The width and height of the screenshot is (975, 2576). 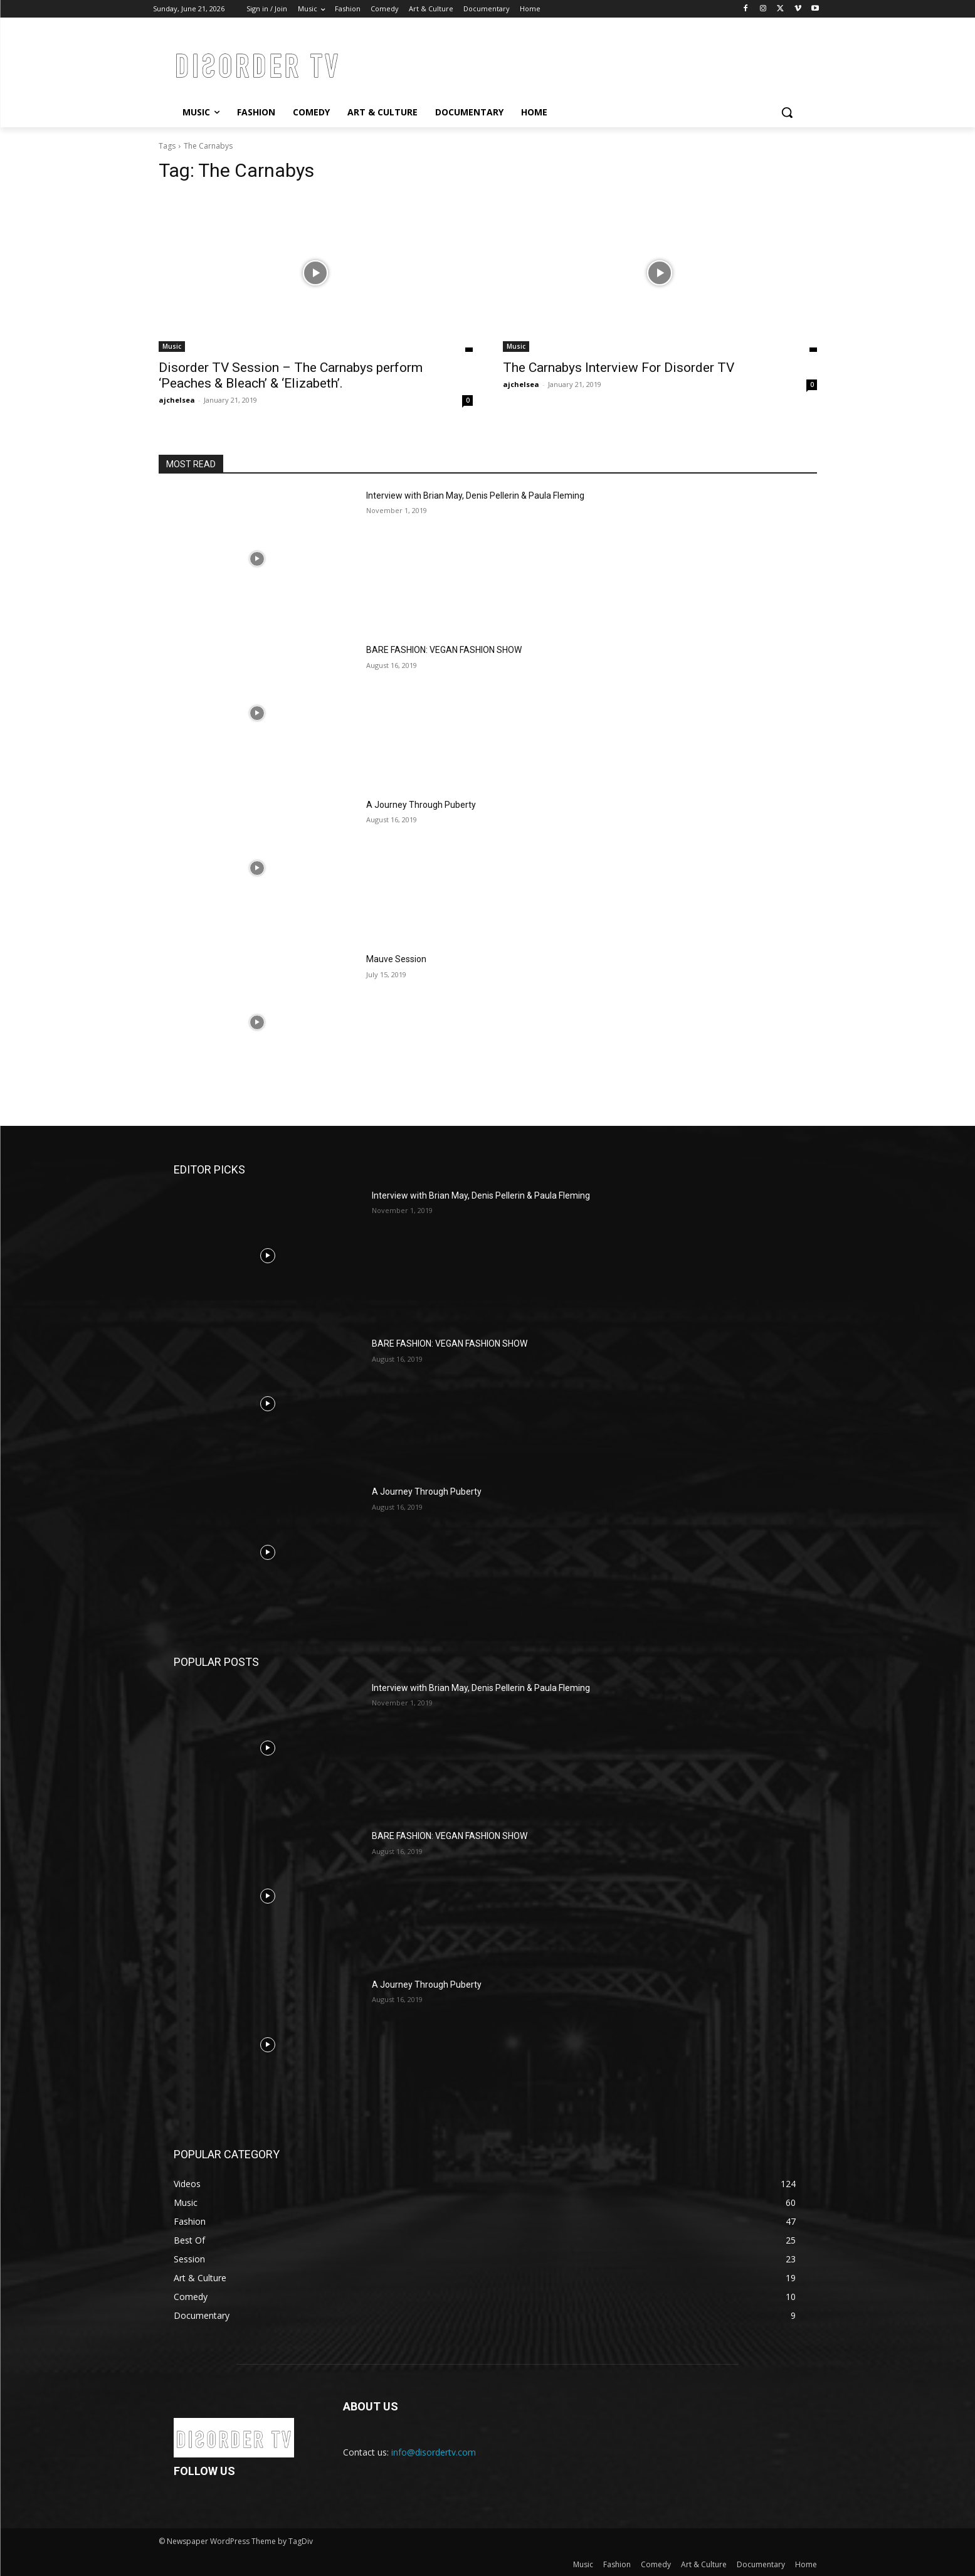 What do you see at coordinates (171, 346) in the screenshot?
I see `Music` at bounding box center [171, 346].